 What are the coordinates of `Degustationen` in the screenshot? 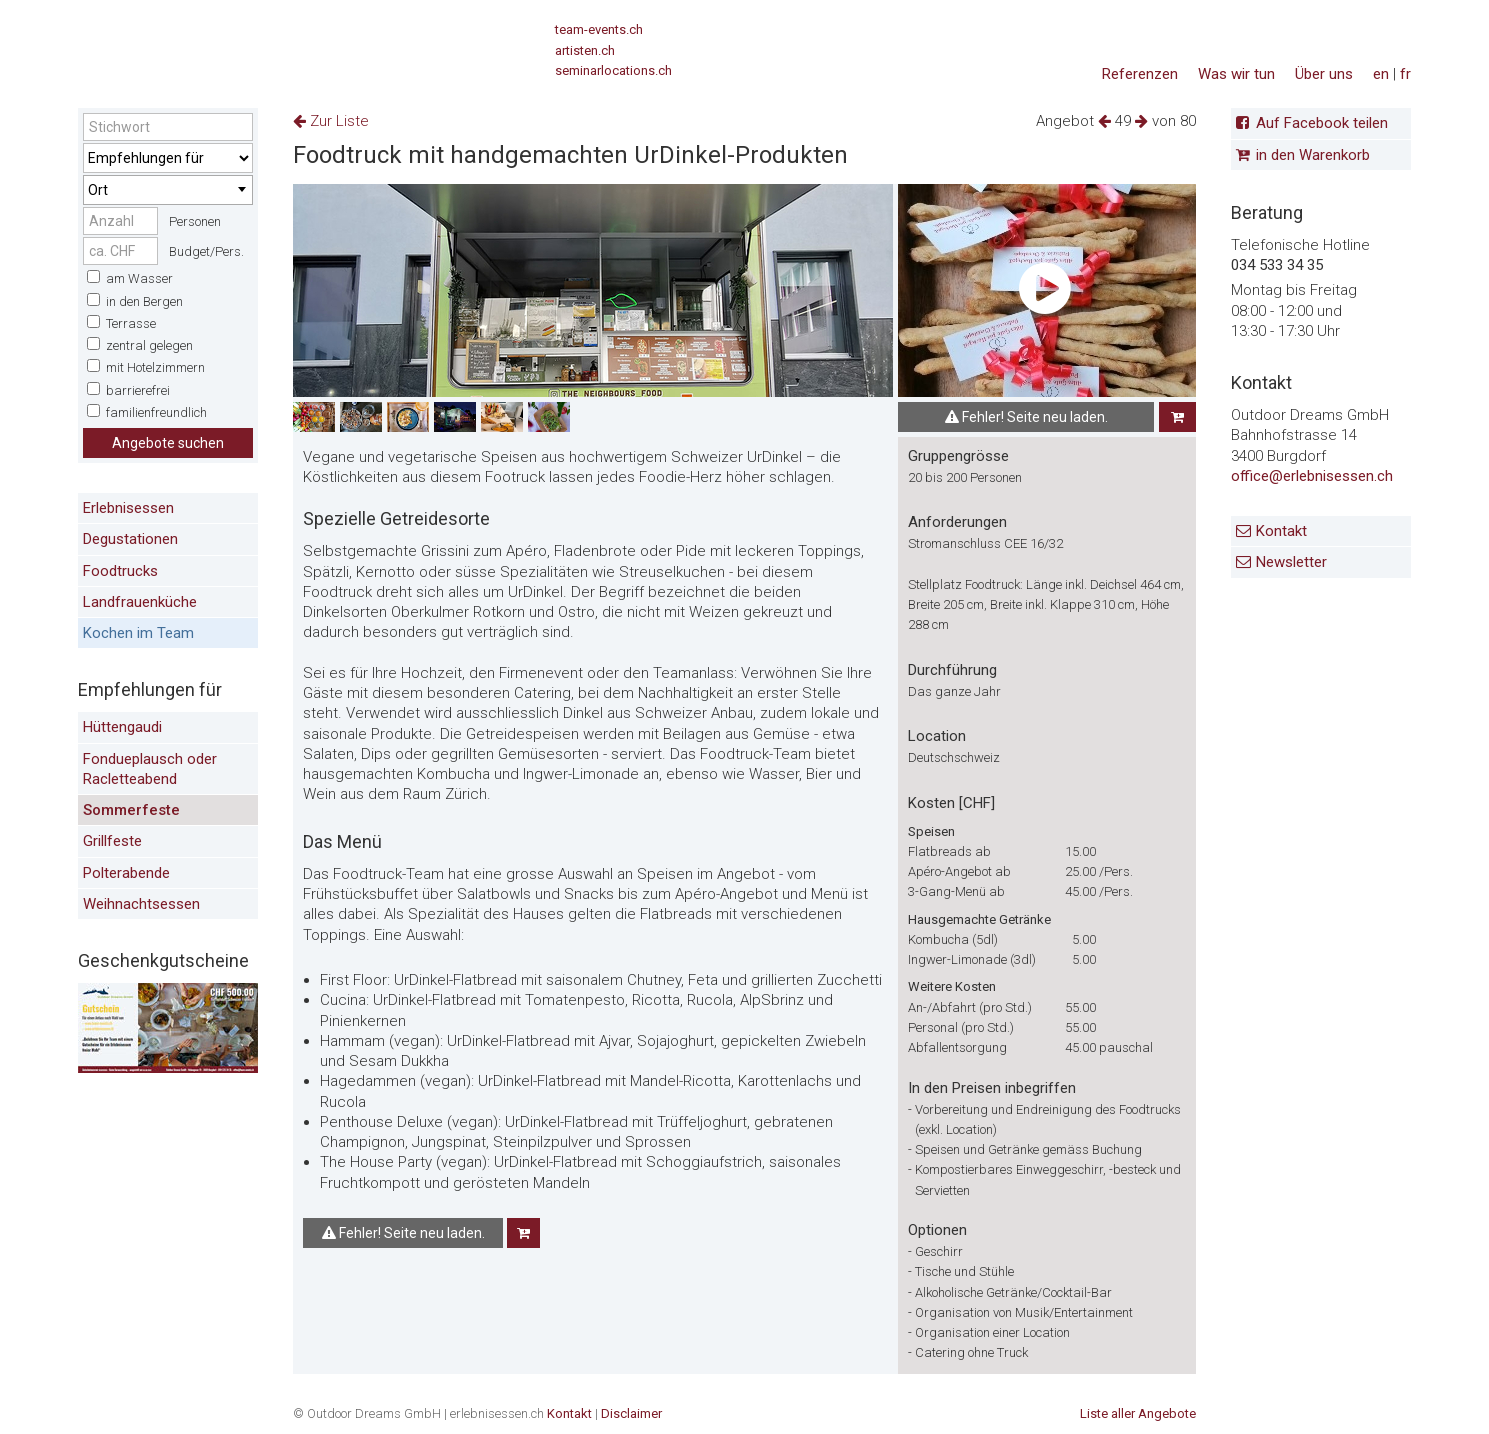 It's located at (130, 539).